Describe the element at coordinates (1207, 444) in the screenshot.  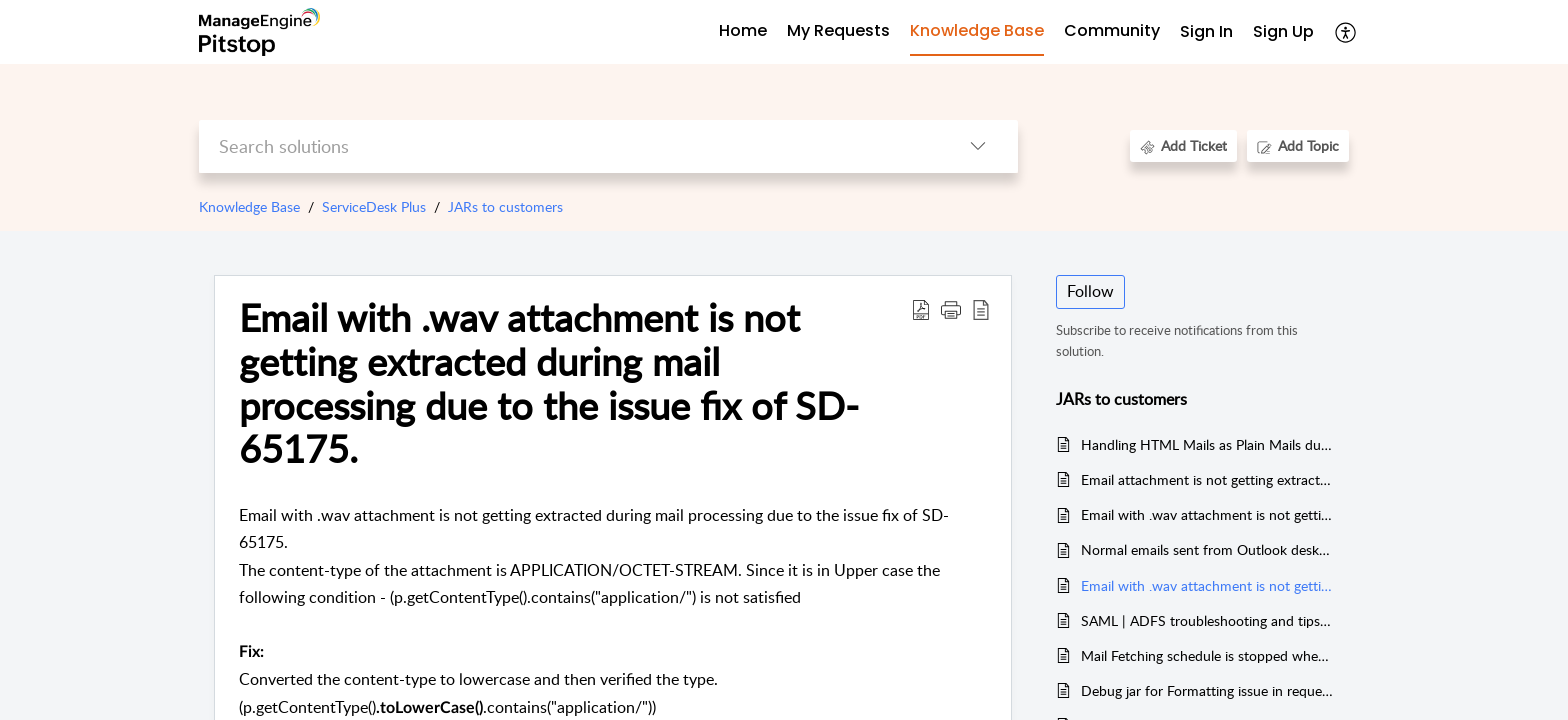
I see `Handling HTML Mails as Plain Mails due to the absence of ";"` at that location.